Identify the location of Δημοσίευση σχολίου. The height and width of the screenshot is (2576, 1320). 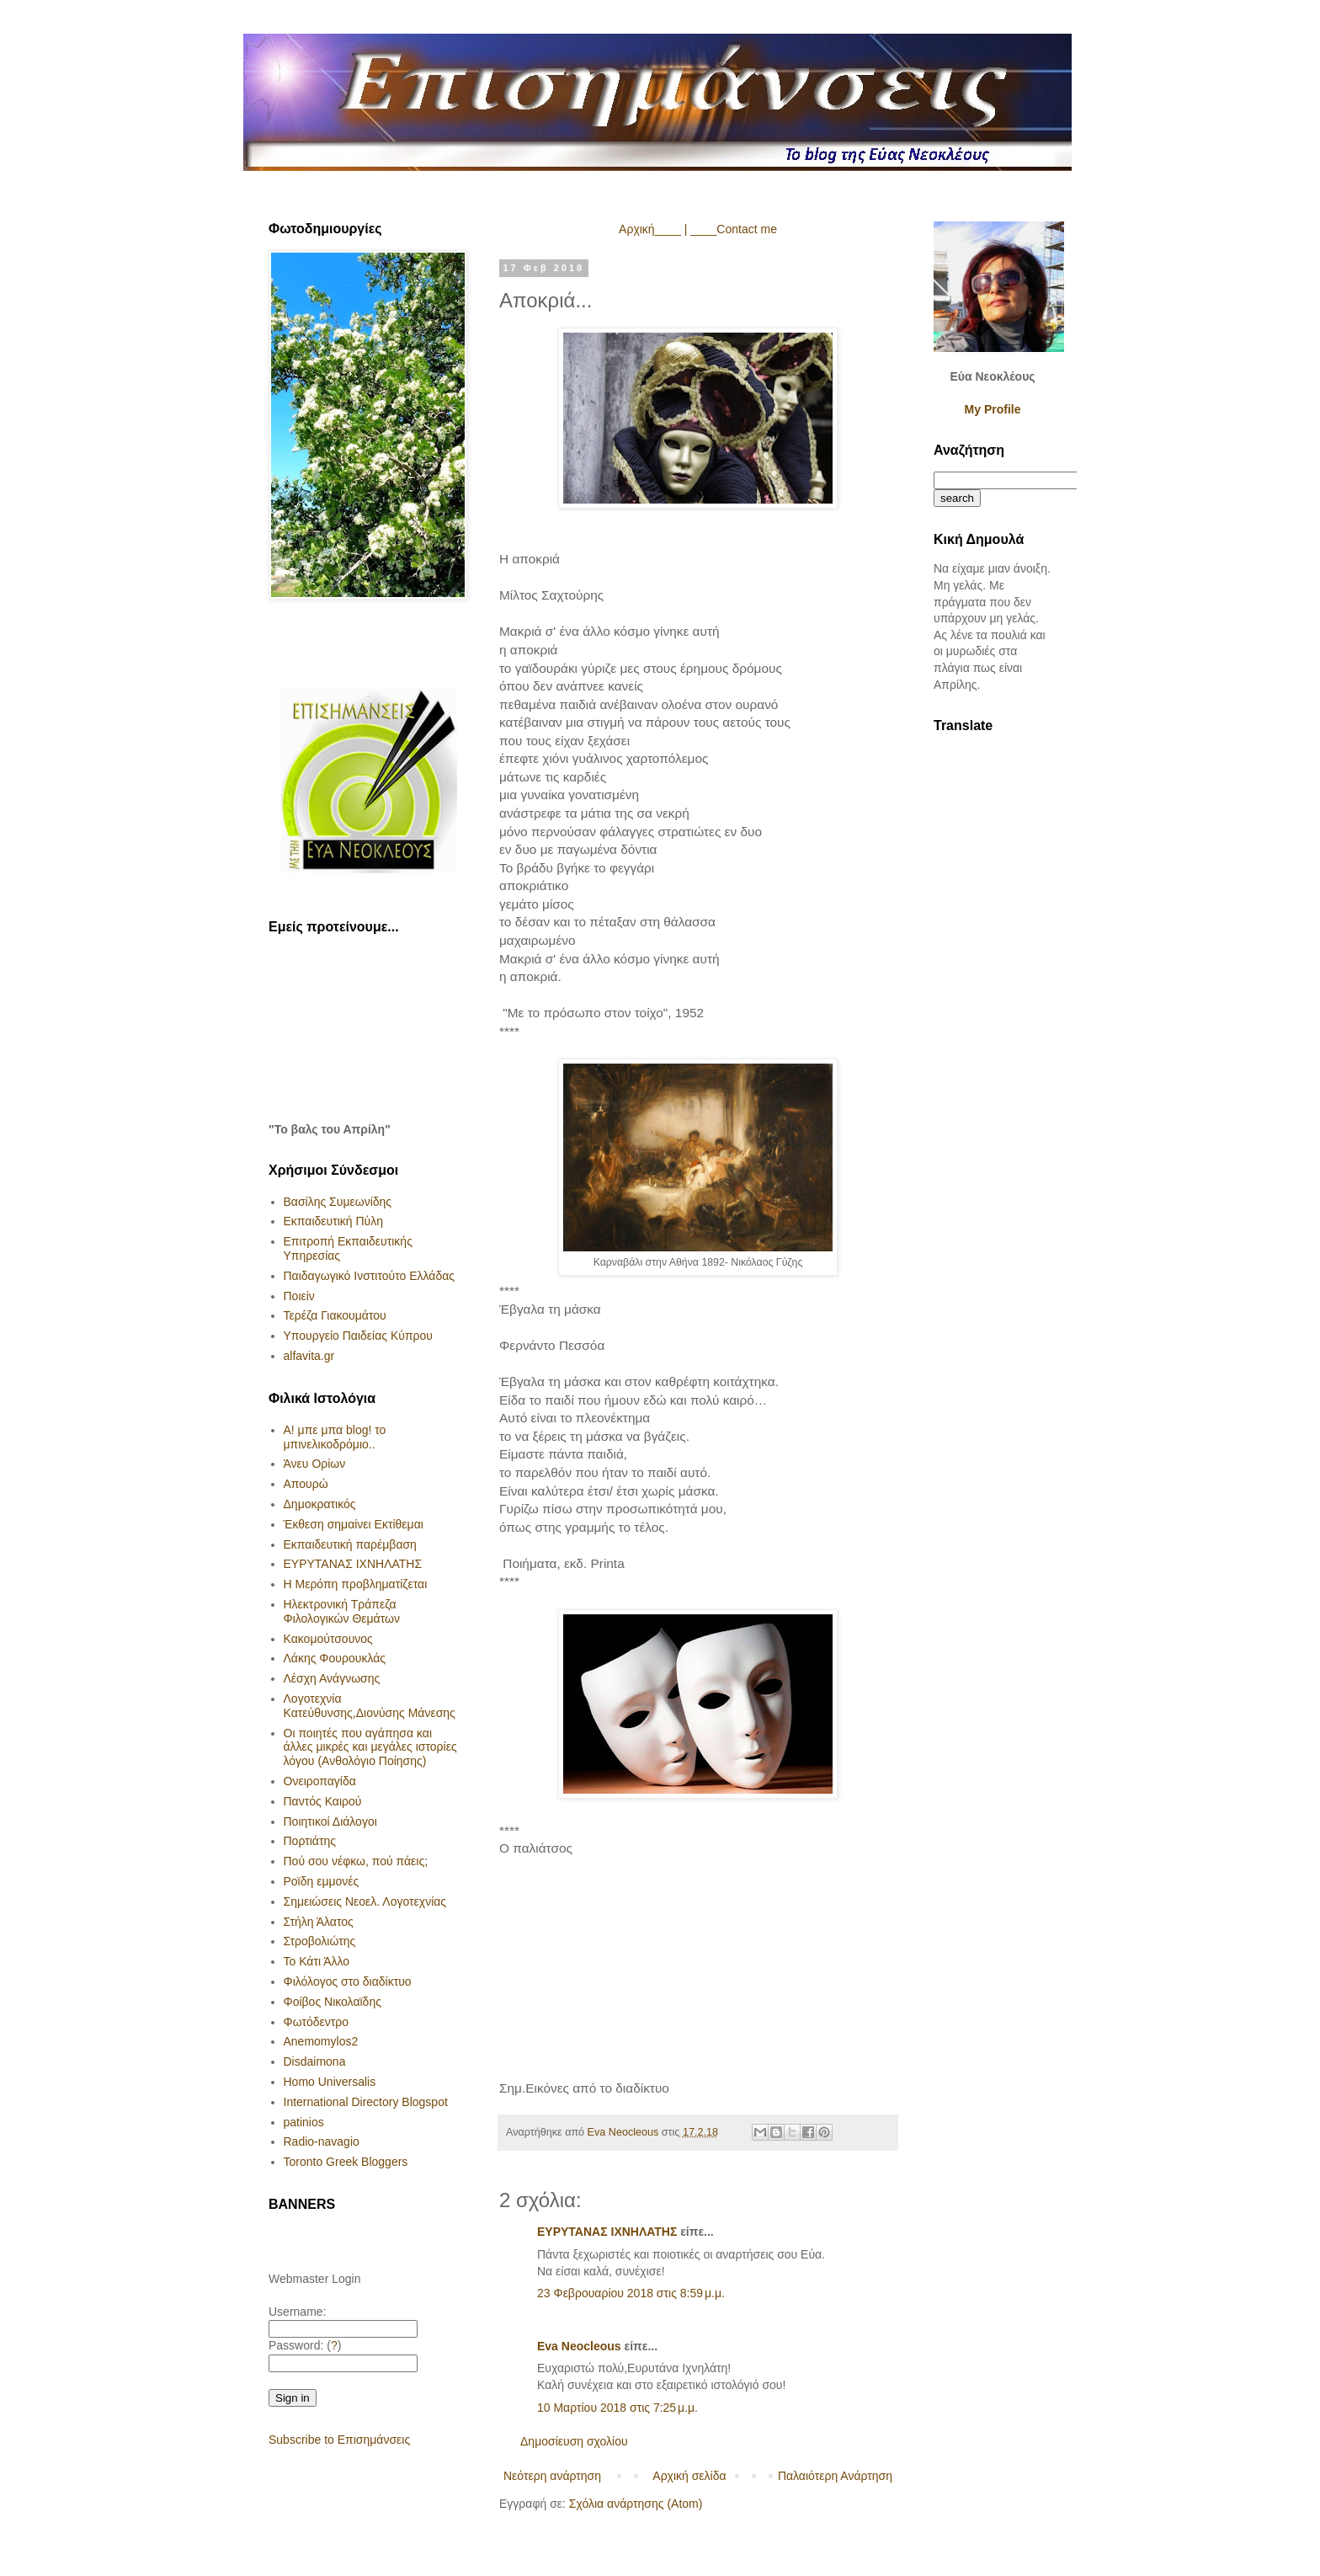
(574, 2441).